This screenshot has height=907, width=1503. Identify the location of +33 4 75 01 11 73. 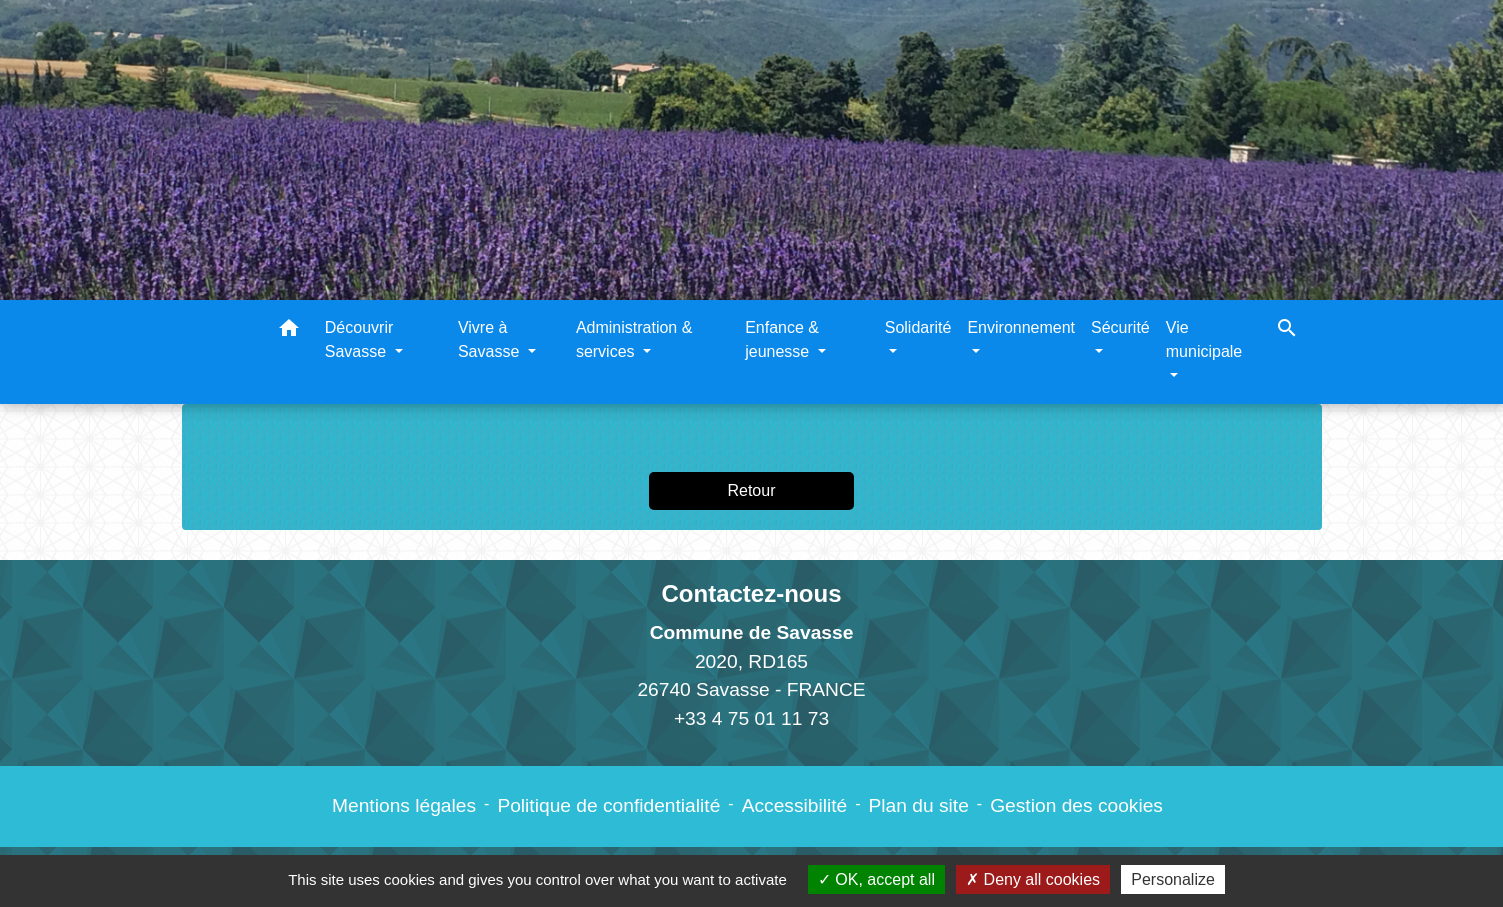
(751, 718).